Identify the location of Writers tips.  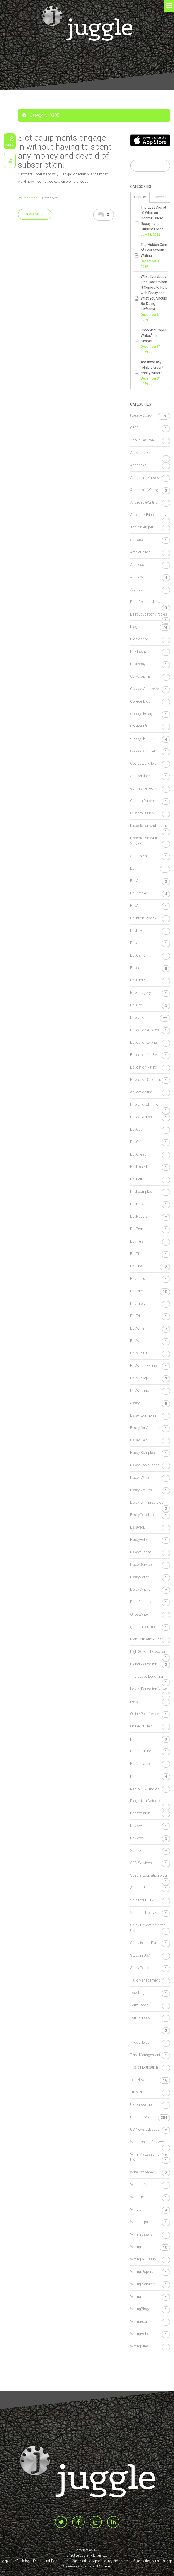
(139, 2222).